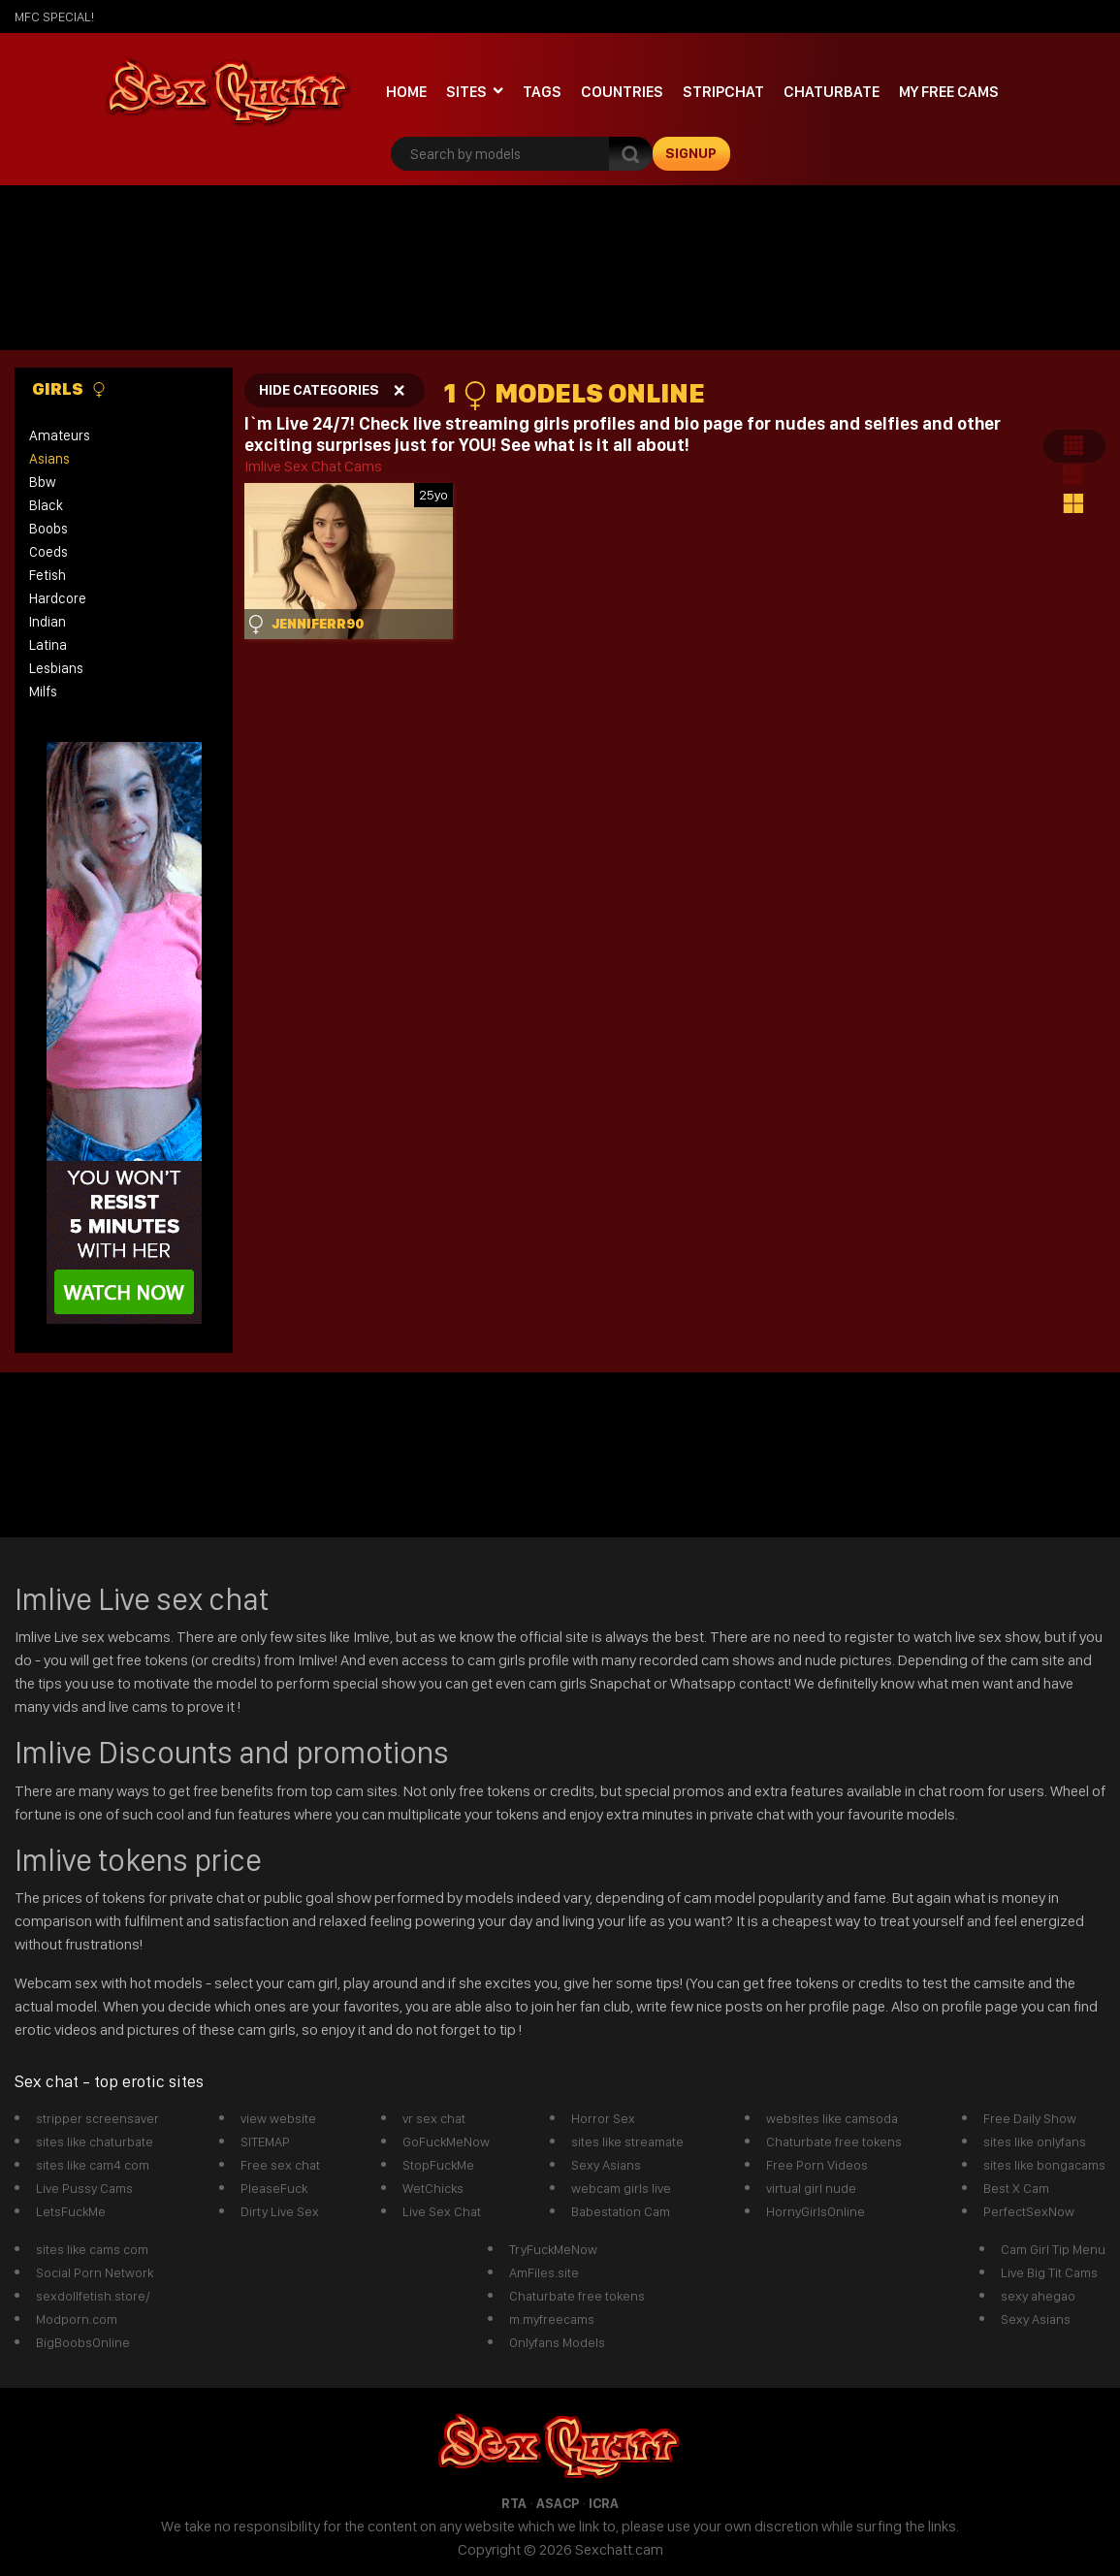 This screenshot has height=2576, width=1120. I want to click on sites like cam4 com, so click(92, 2165).